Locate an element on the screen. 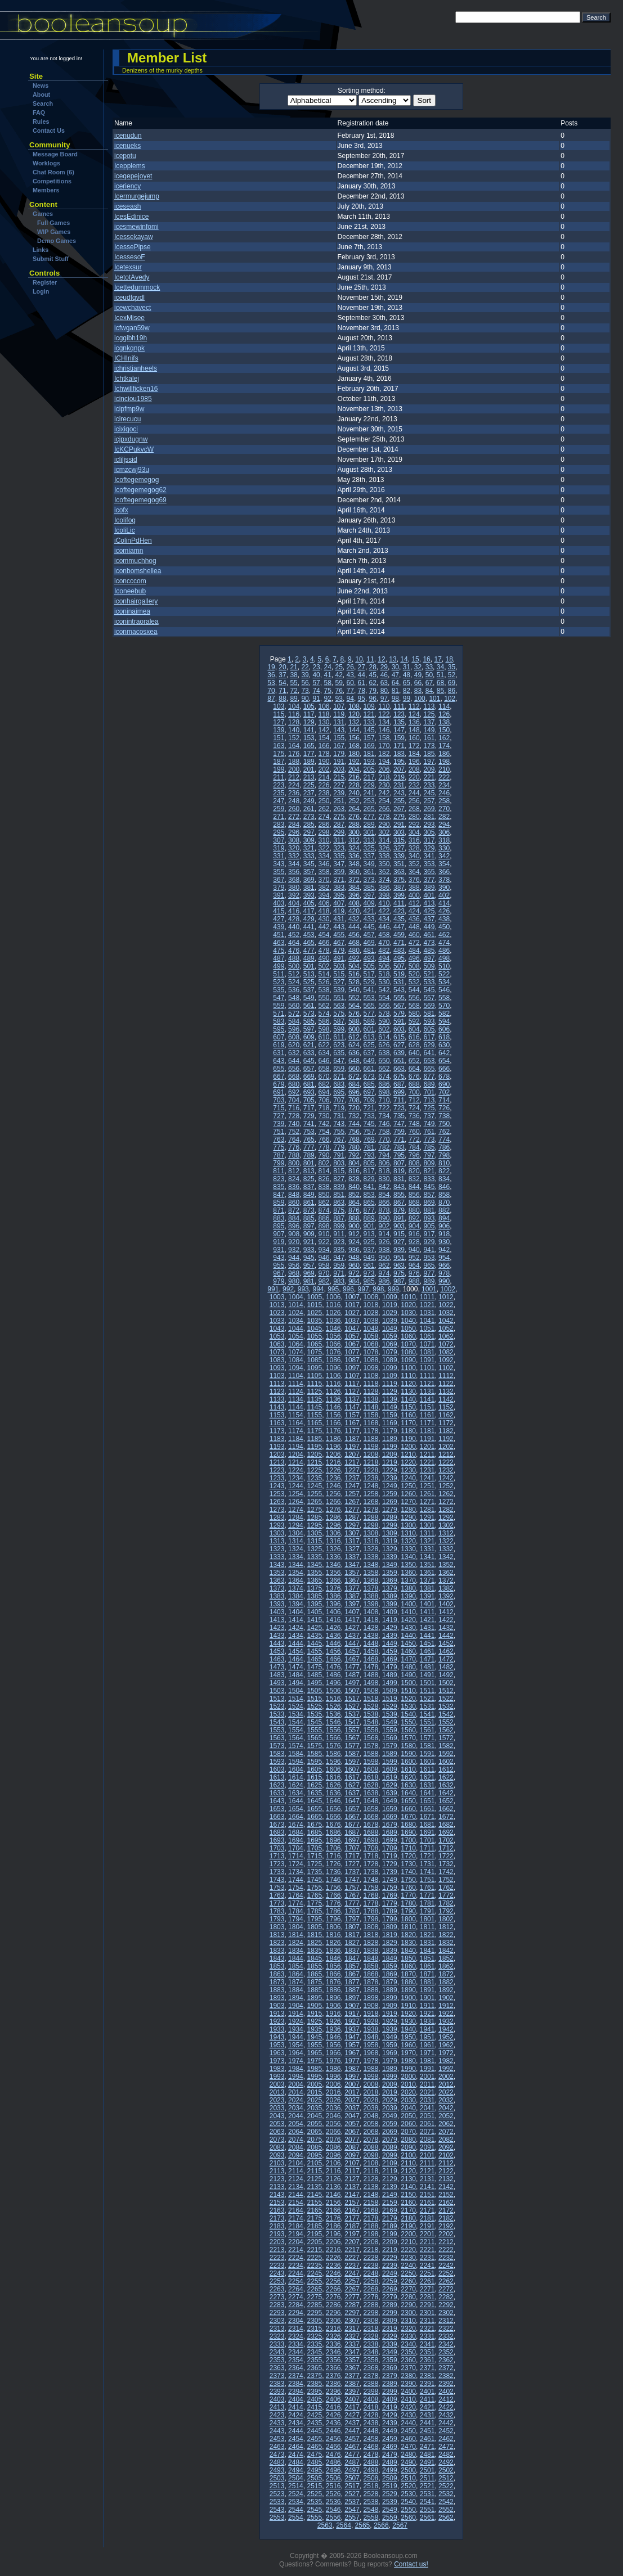 This screenshot has width=623, height=2576. 2429 is located at coordinates (389, 2415).